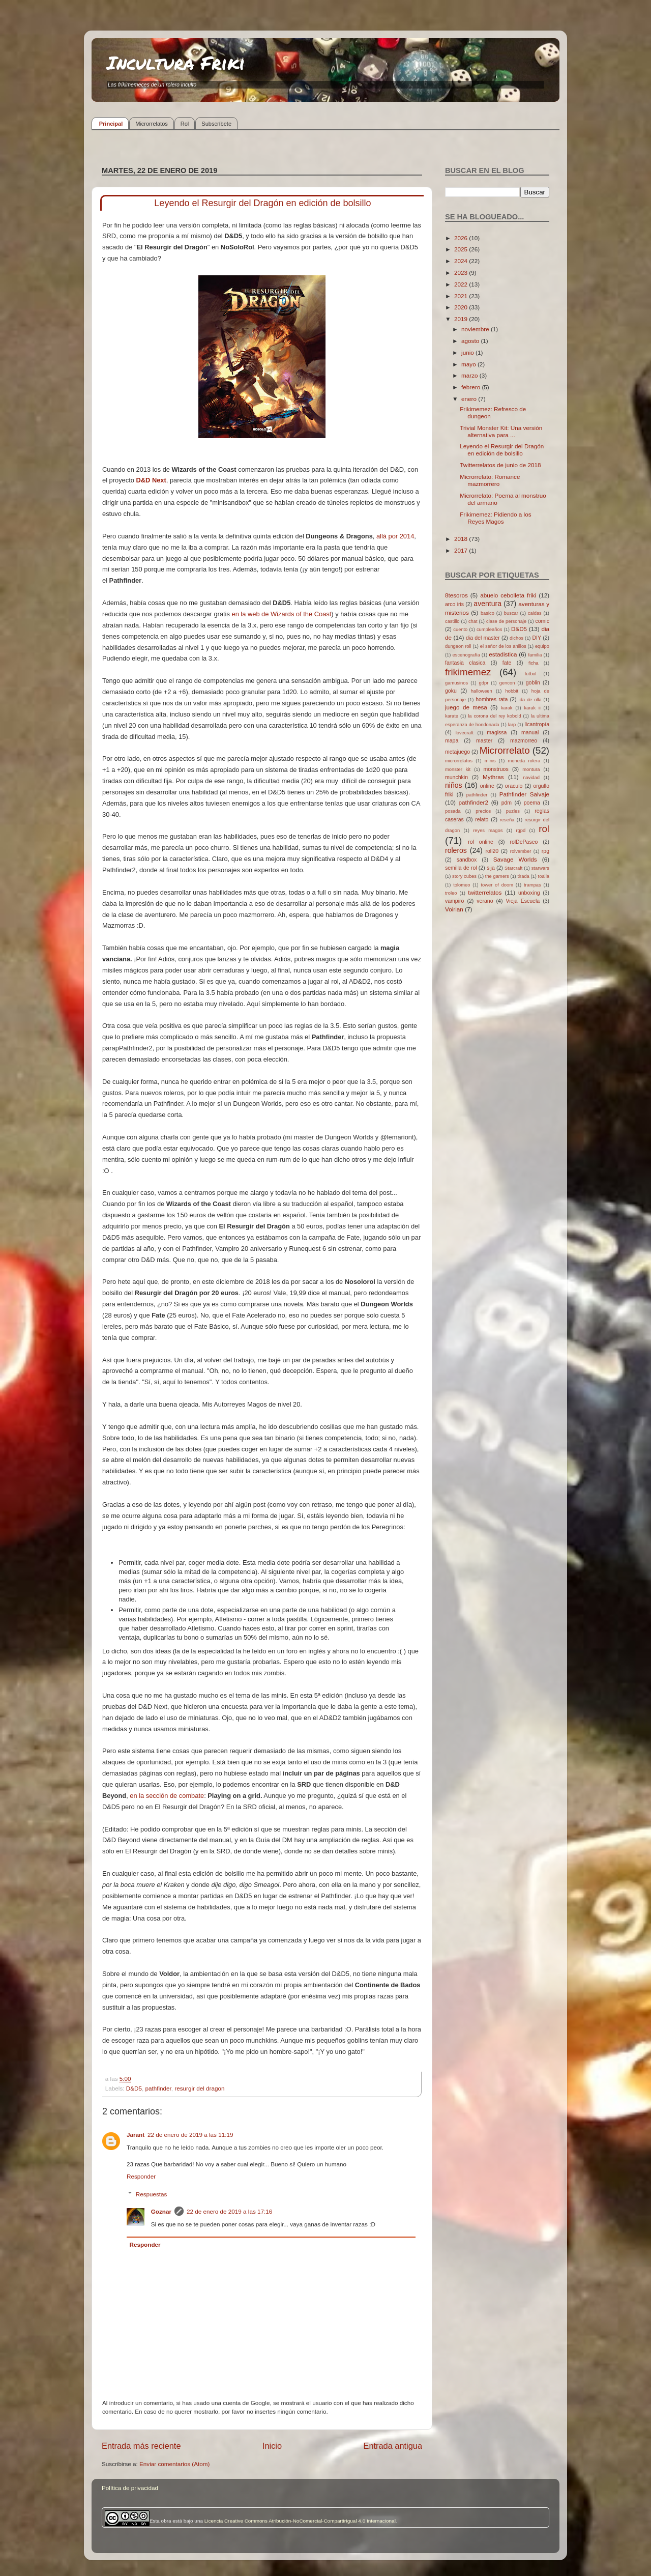  What do you see at coordinates (135, 2134) in the screenshot?
I see `Jarant` at bounding box center [135, 2134].